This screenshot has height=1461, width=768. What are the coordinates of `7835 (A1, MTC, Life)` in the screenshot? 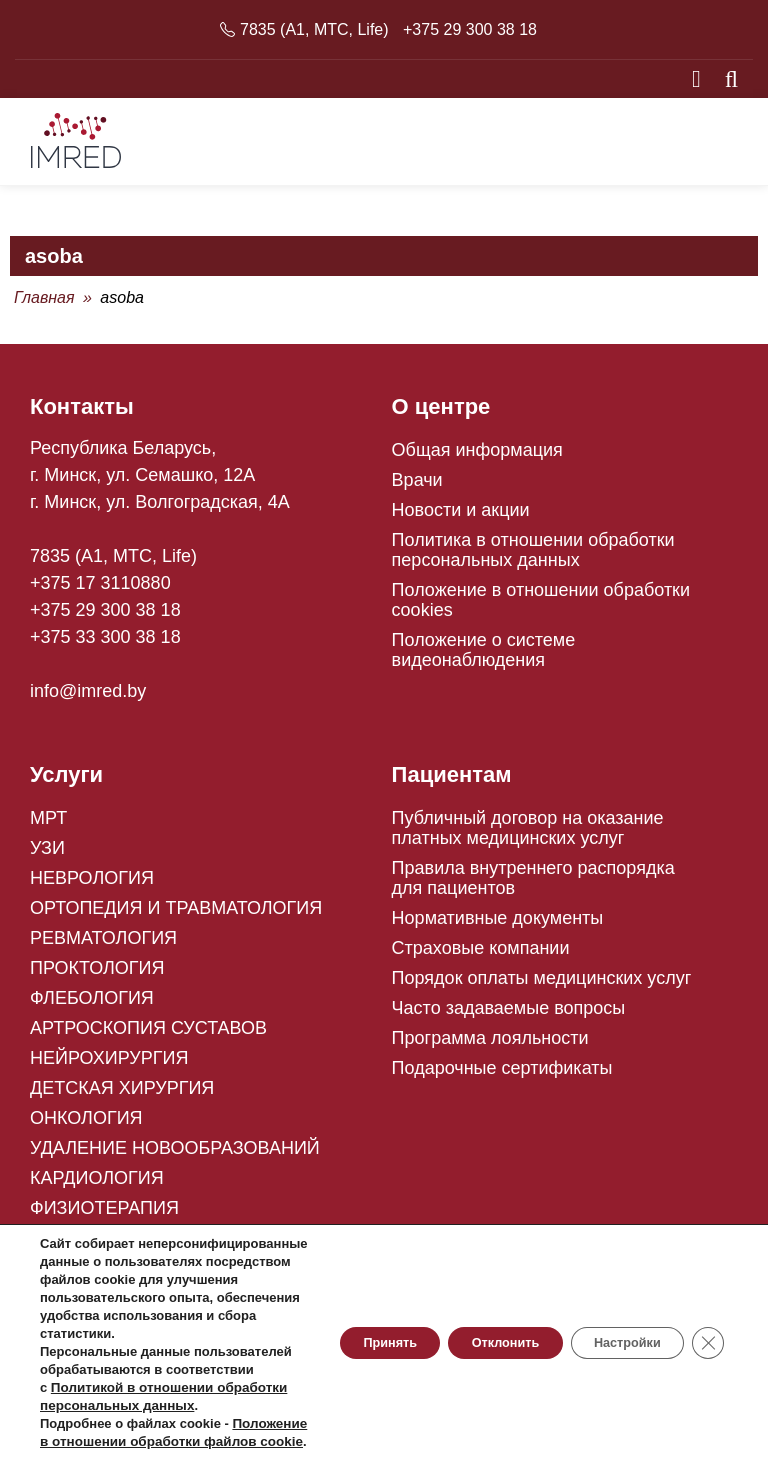 It's located at (314, 29).